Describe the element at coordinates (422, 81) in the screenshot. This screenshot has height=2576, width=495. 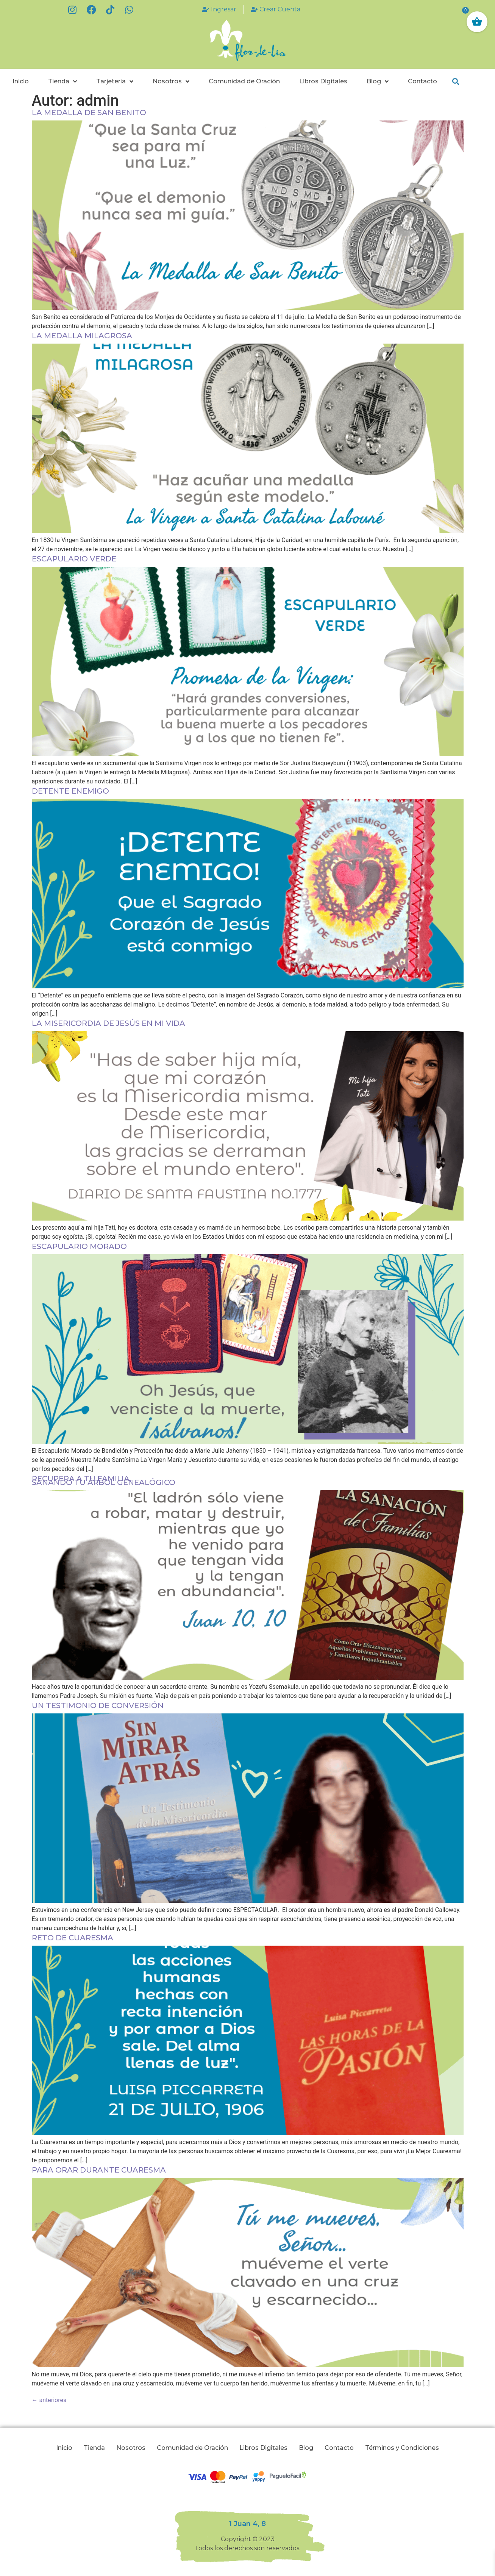
I see `Contacto` at that location.